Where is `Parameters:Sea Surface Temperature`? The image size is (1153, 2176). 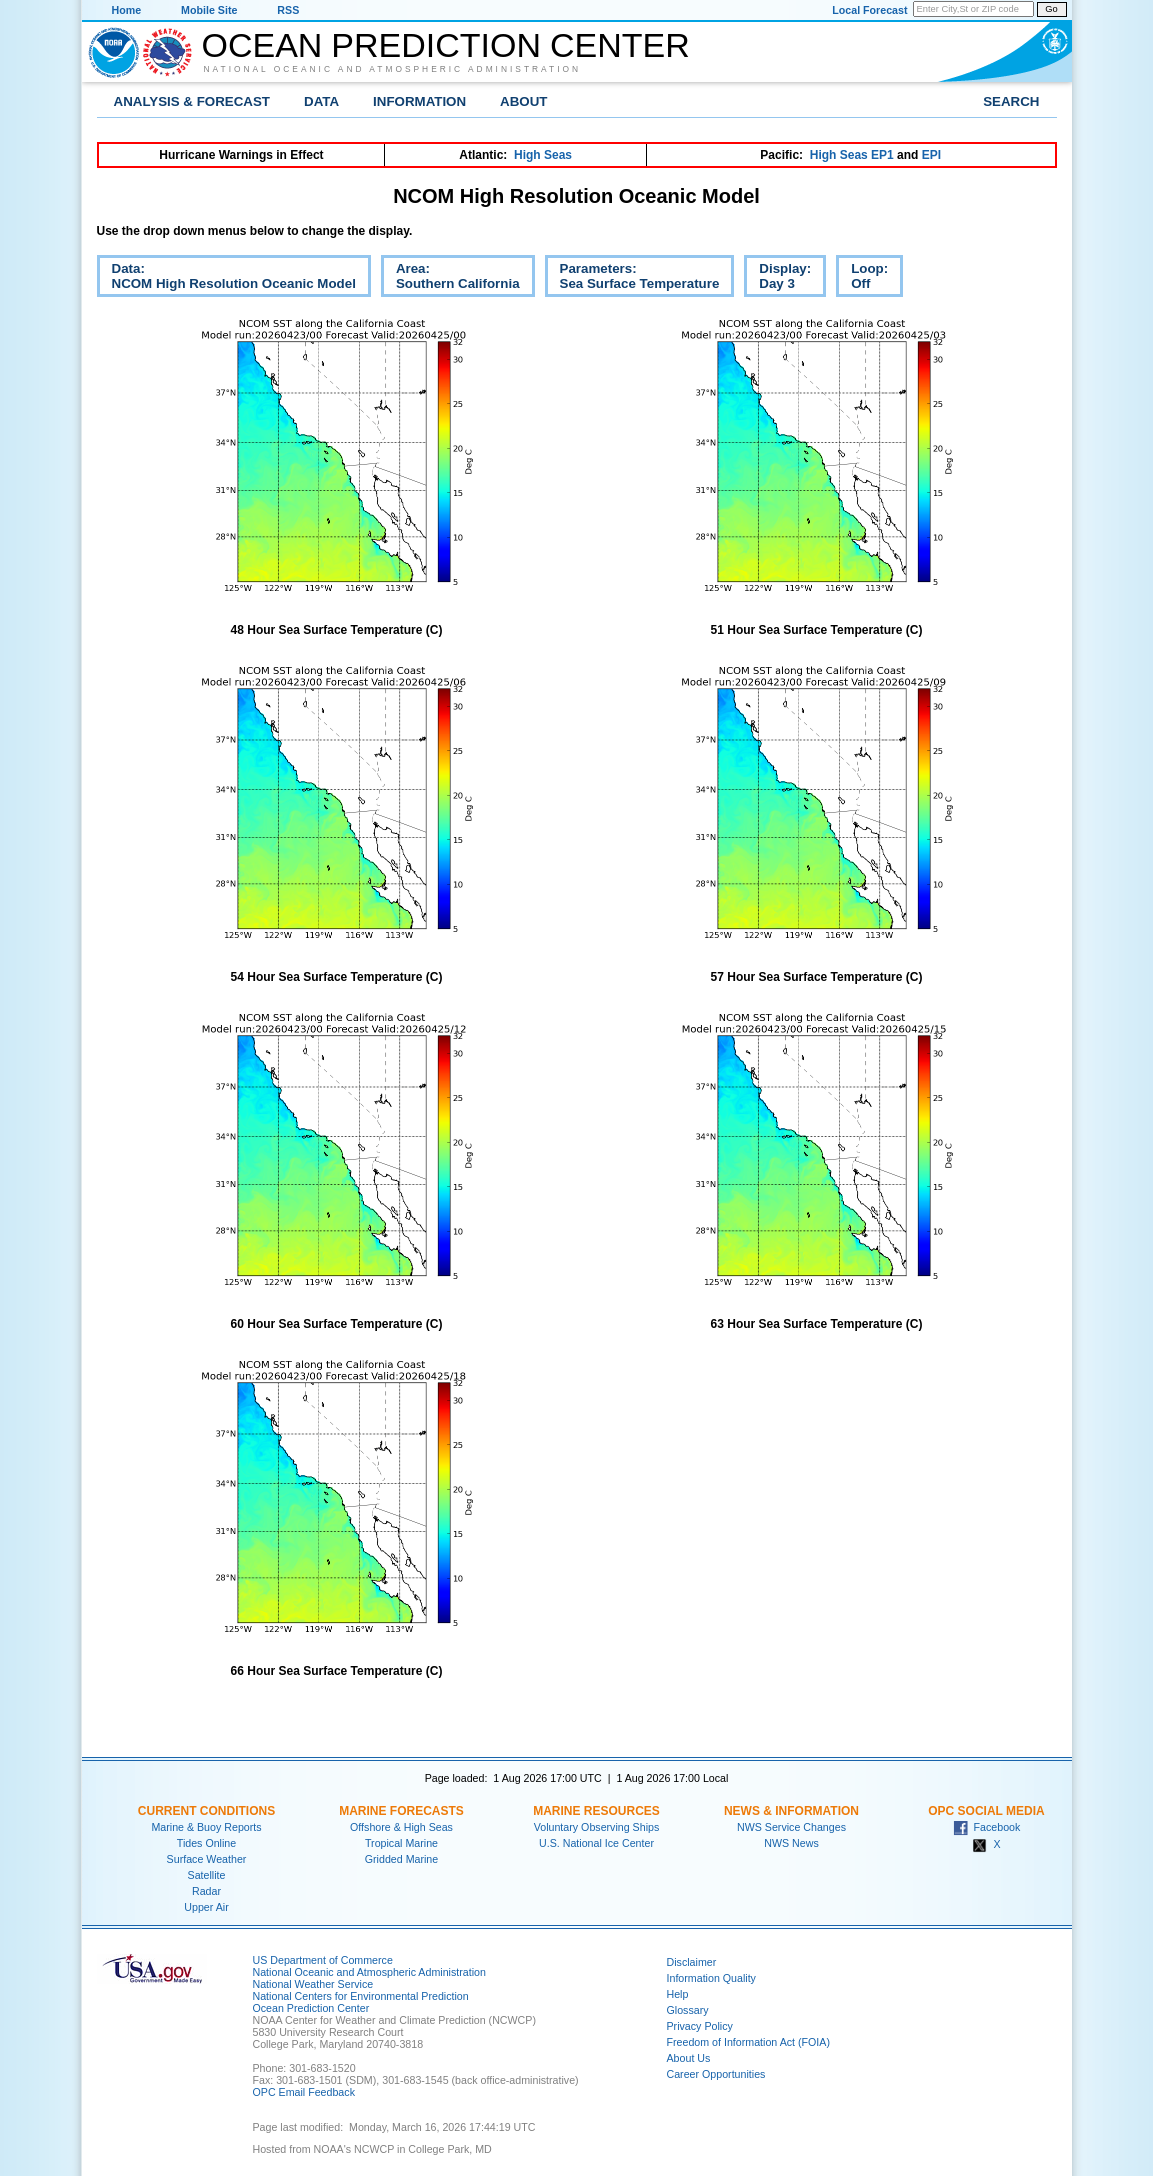
Parameters:Sea Surface Temperature is located at coordinates (632, 279).